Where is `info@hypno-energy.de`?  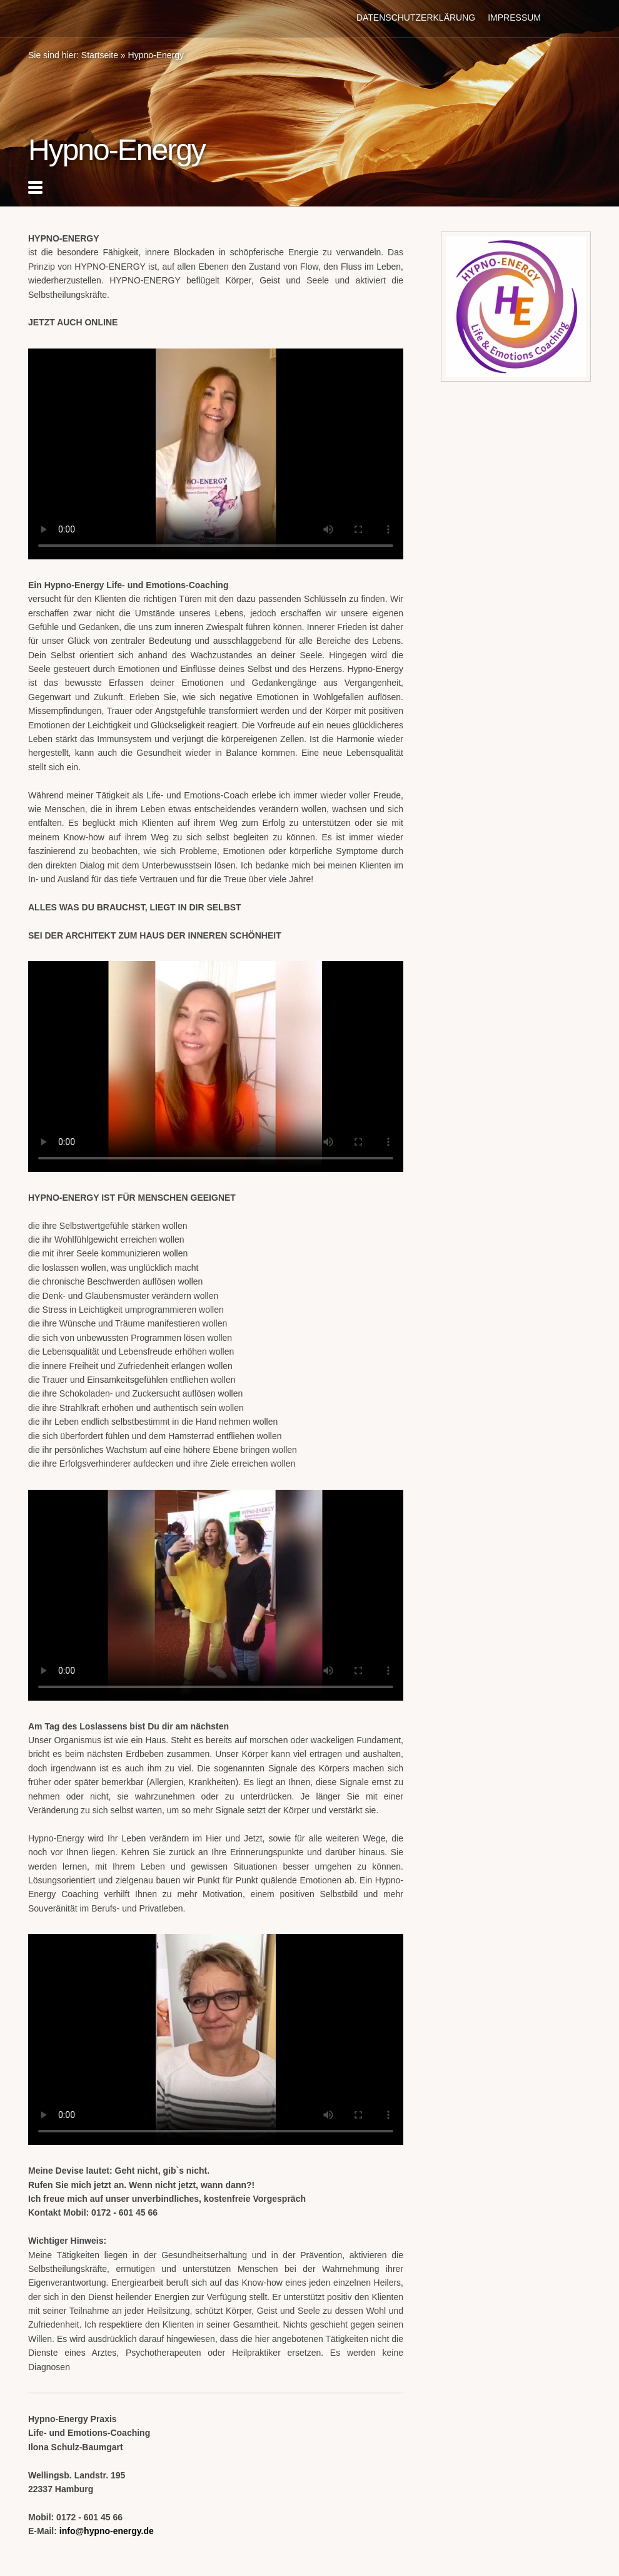 info@hypno-energy.de is located at coordinates (106, 2531).